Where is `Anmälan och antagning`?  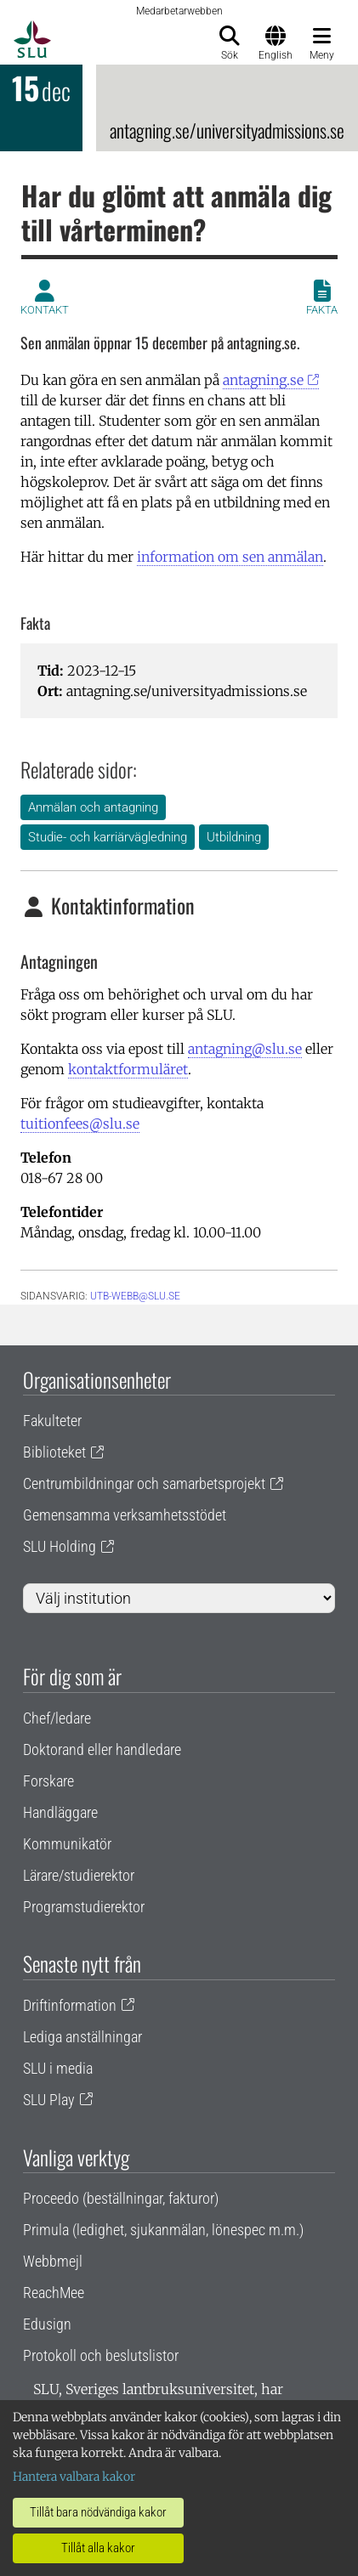
Anmälan och antagning is located at coordinates (93, 807).